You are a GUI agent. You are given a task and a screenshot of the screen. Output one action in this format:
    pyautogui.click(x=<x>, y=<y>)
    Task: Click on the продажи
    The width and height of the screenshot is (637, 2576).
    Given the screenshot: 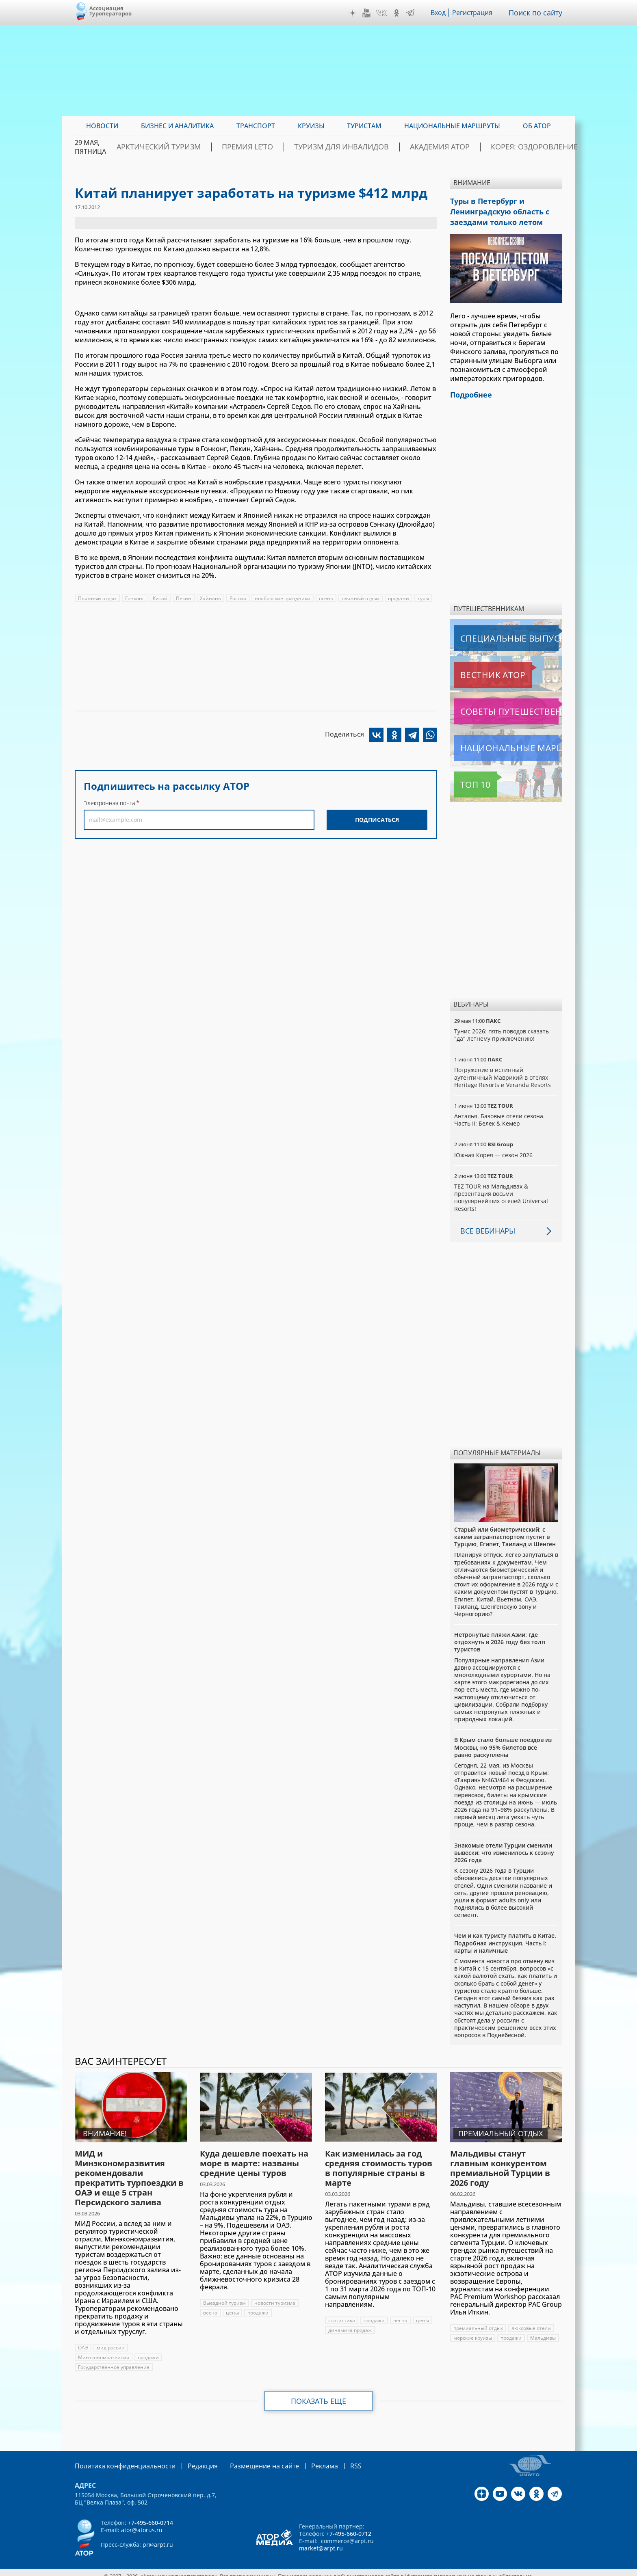 What is the action you would take?
    pyautogui.click(x=401, y=598)
    